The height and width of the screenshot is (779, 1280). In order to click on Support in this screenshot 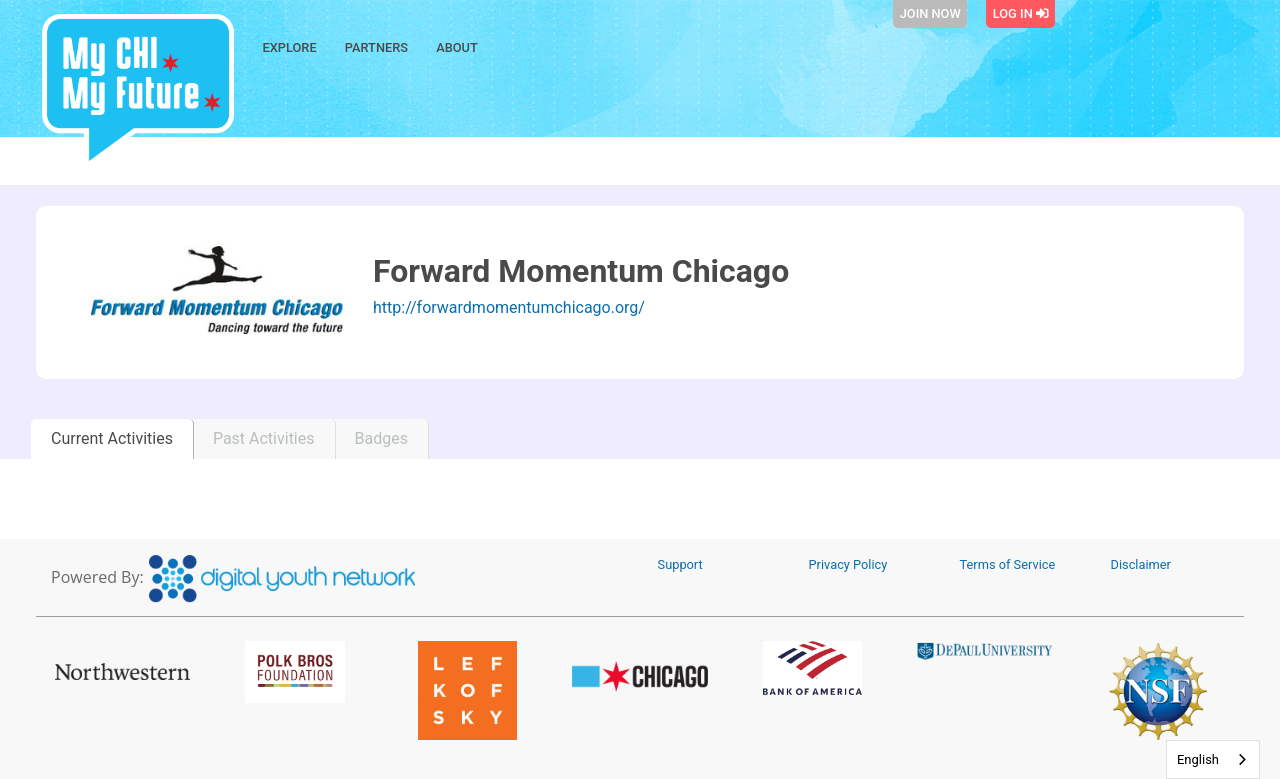, I will do `click(680, 564)`.